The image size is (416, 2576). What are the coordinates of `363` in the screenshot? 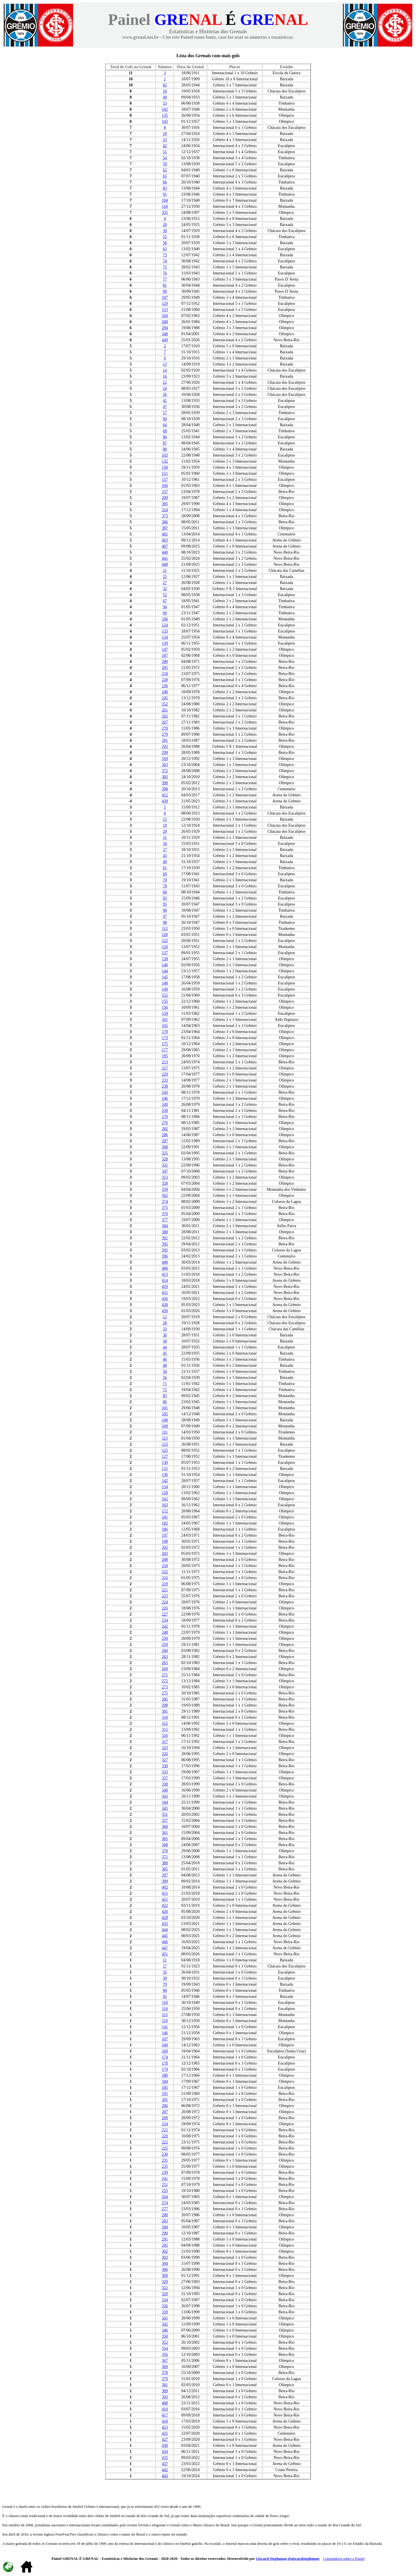 It's located at (165, 765).